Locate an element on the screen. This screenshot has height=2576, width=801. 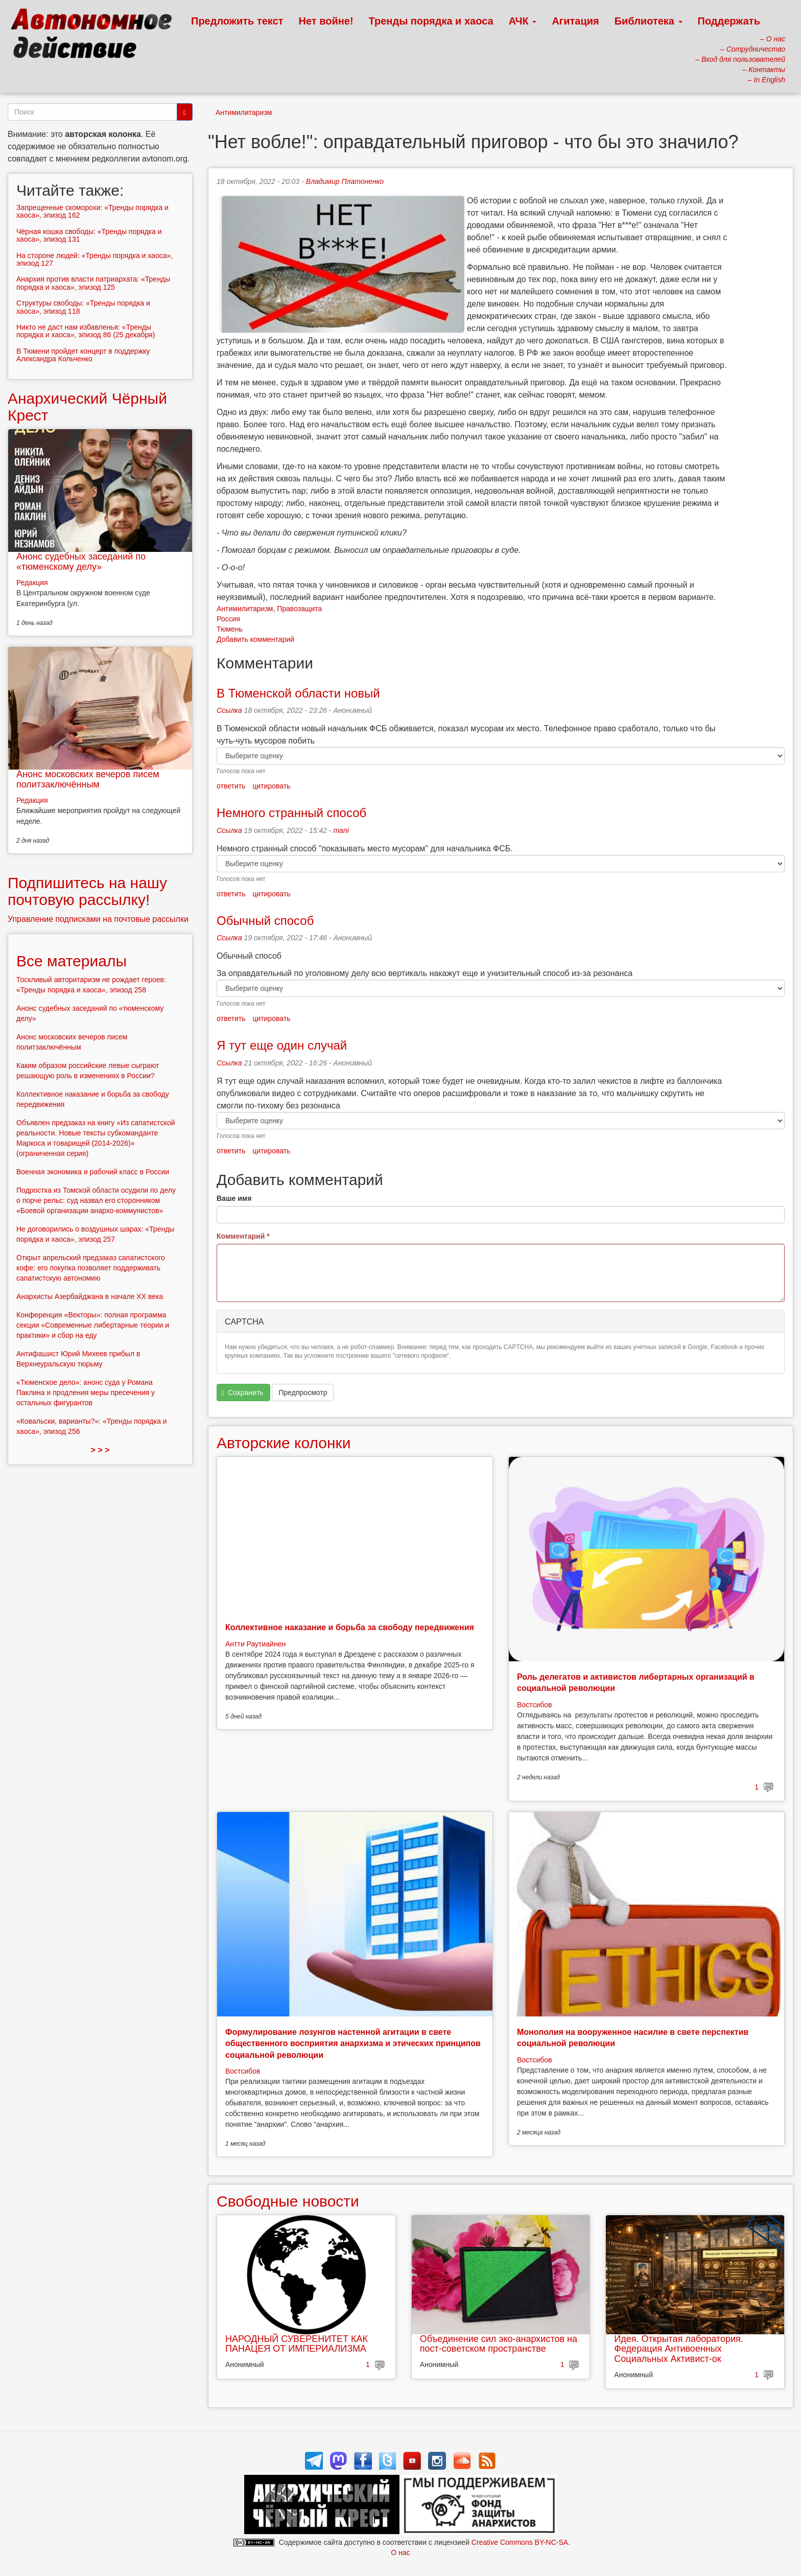
Правозащита is located at coordinates (299, 609).